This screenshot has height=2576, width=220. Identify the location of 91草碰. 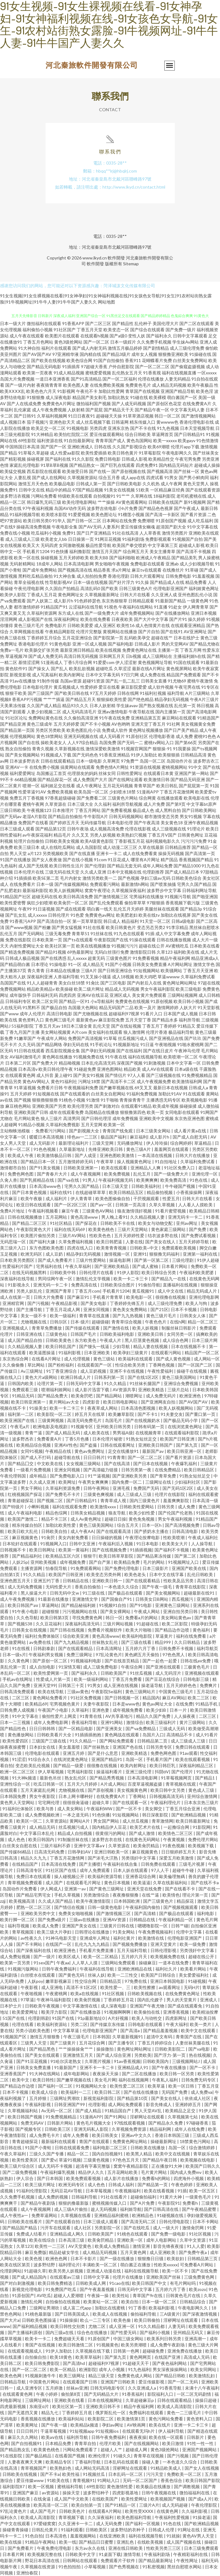
(191, 570).